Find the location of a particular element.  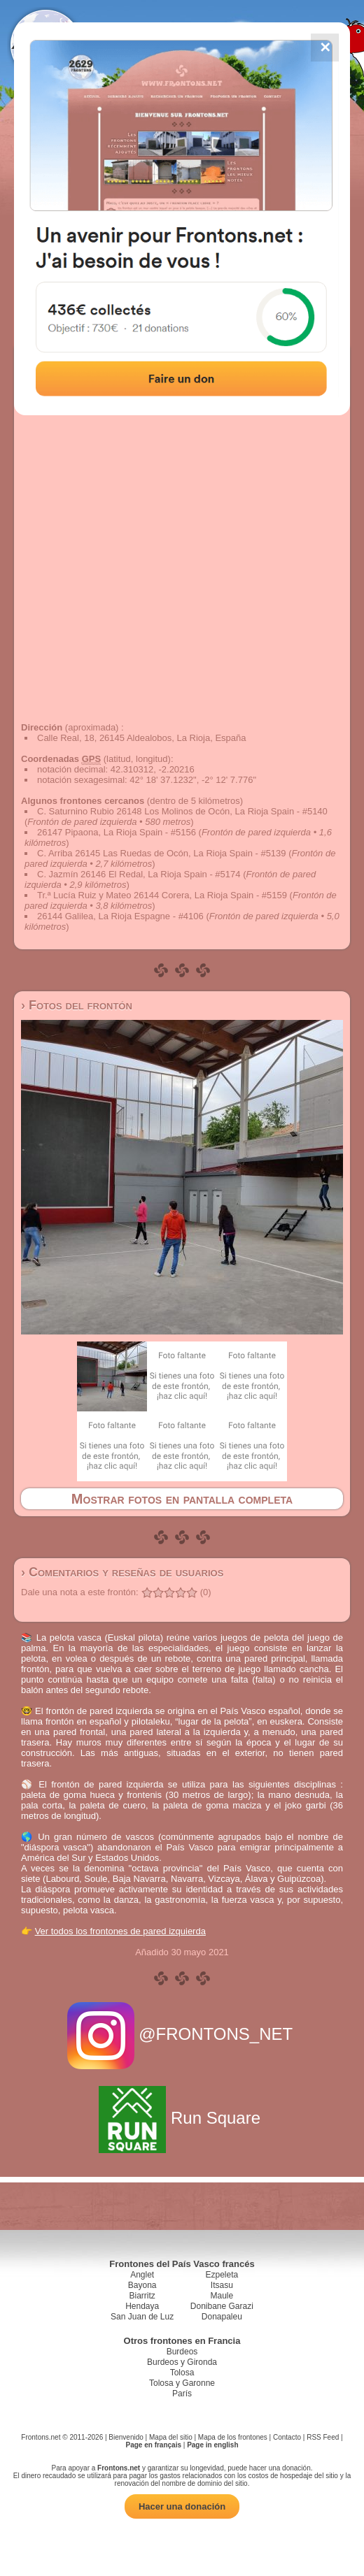

Tolosa is located at coordinates (182, 2372).